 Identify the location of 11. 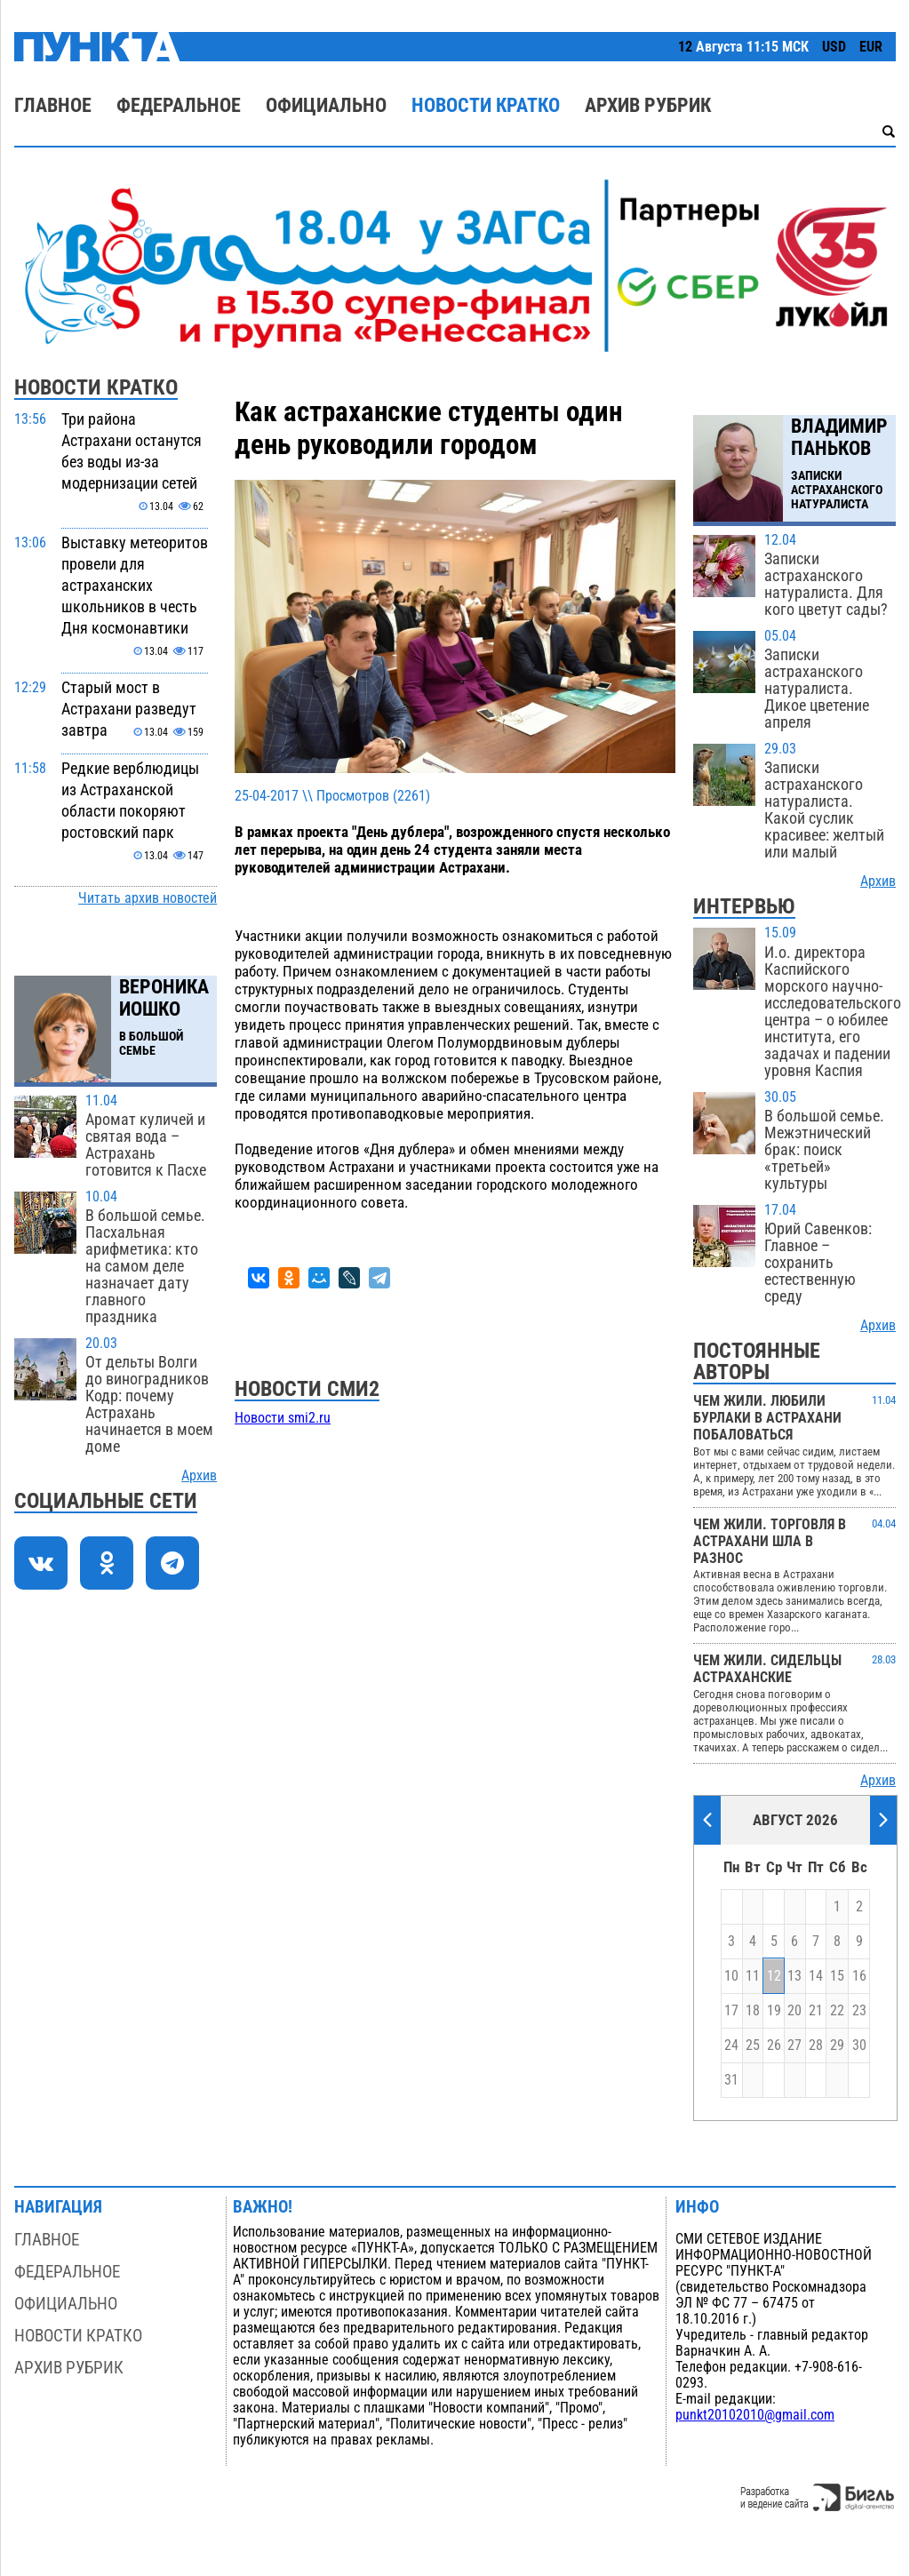
(753, 1976).